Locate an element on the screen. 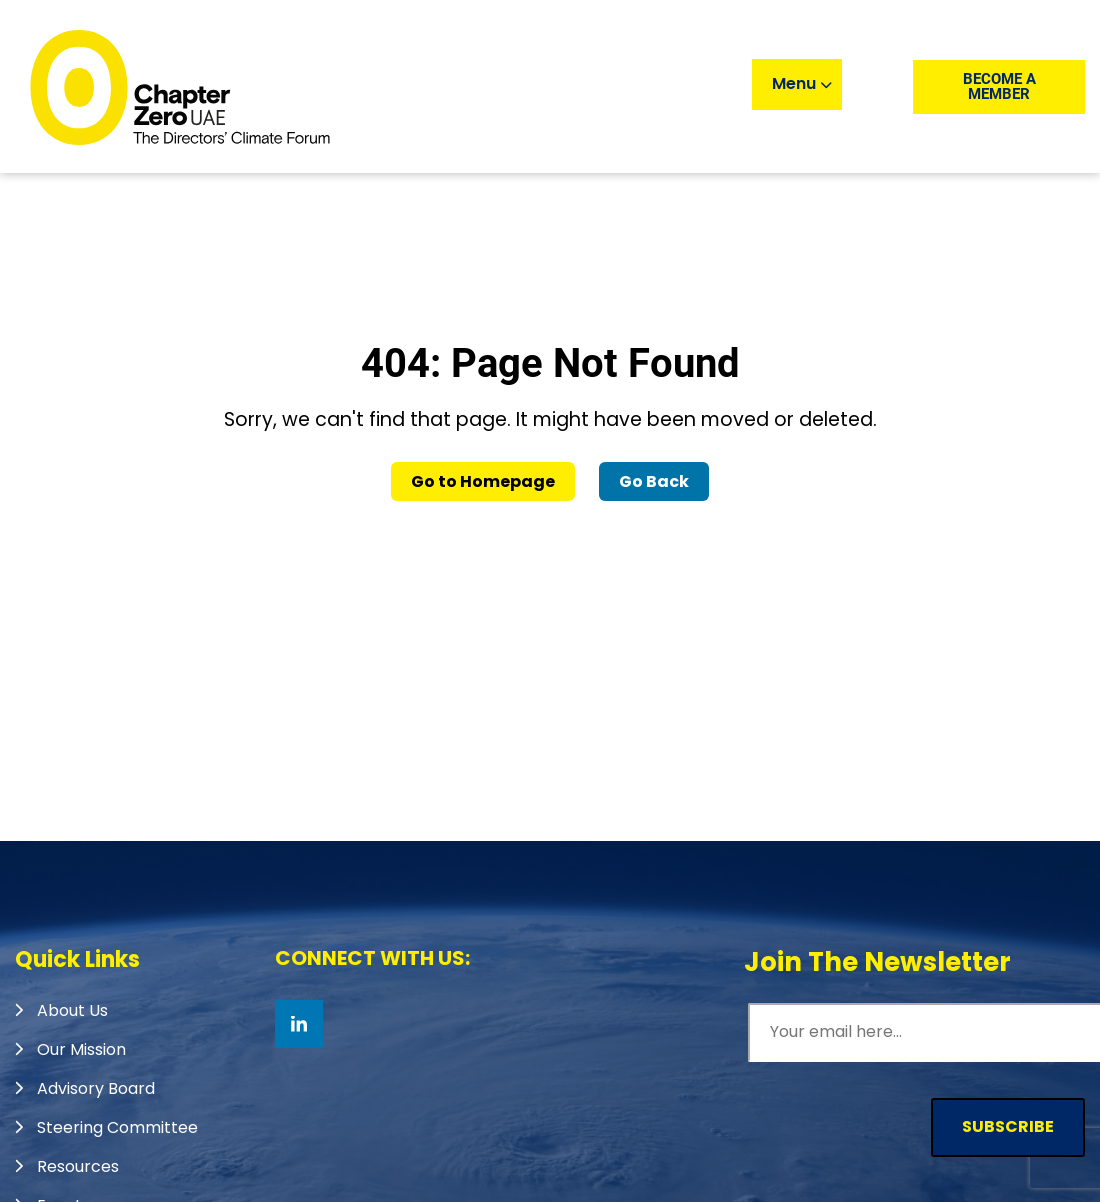  Our Mission is located at coordinates (81, 1049).